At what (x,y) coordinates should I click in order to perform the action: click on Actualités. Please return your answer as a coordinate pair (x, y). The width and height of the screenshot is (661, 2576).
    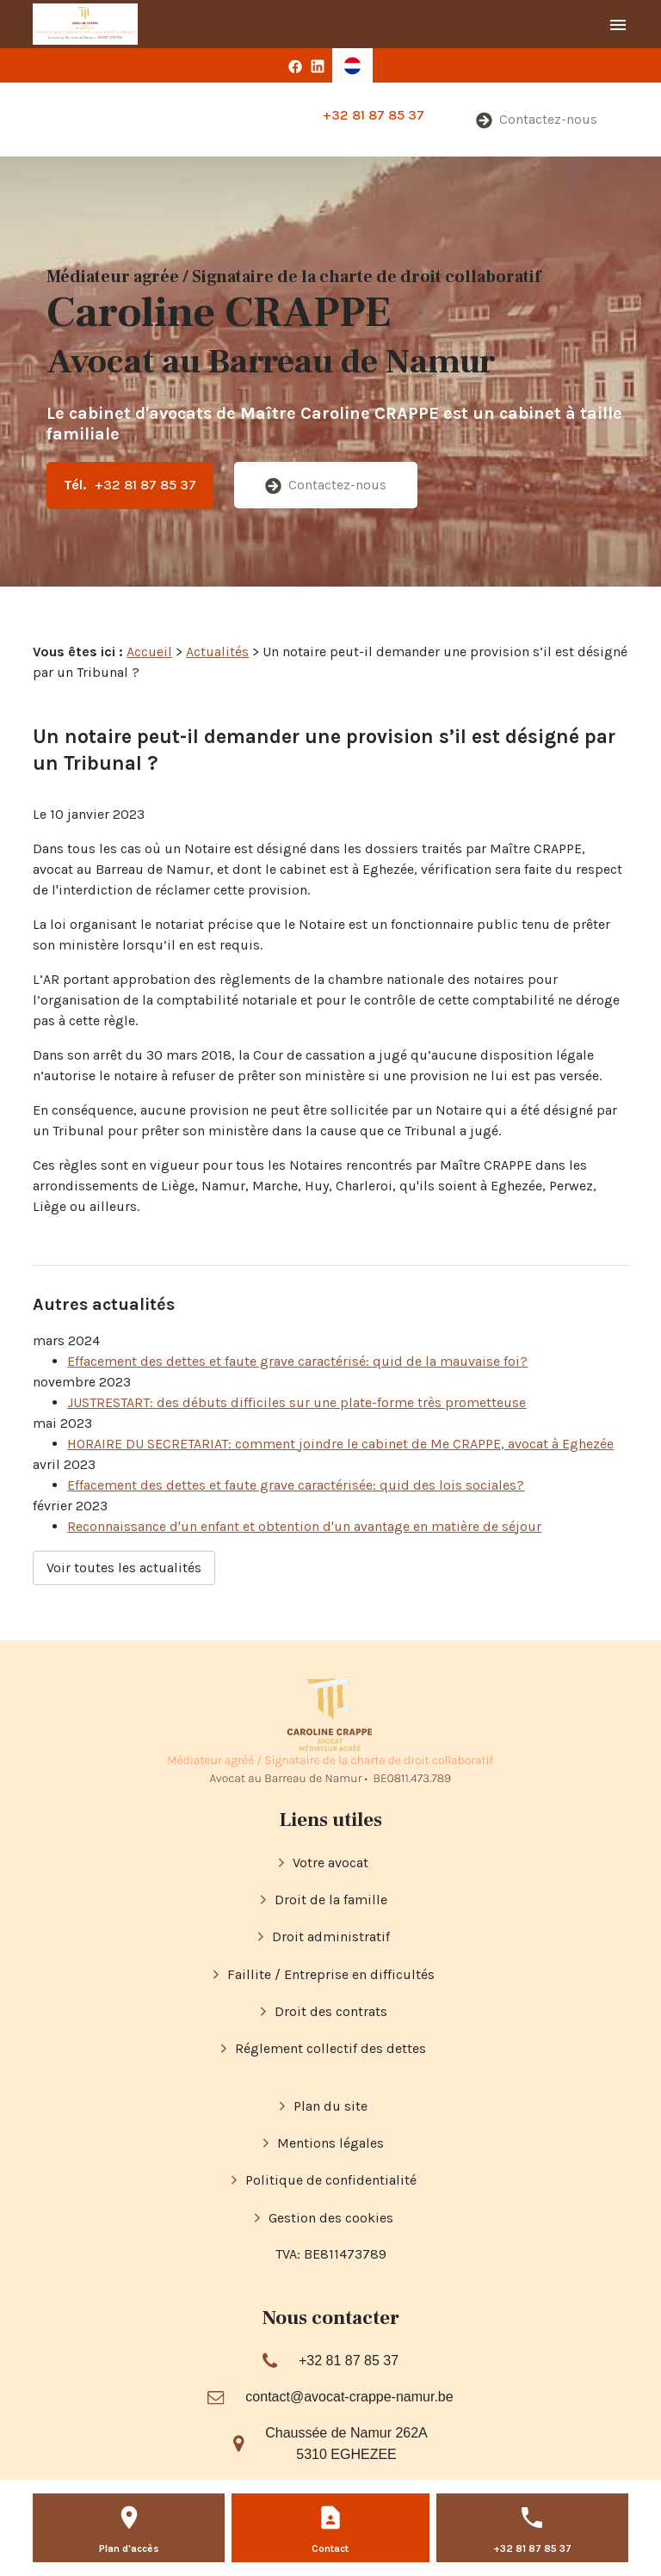
    Looking at the image, I should click on (217, 651).